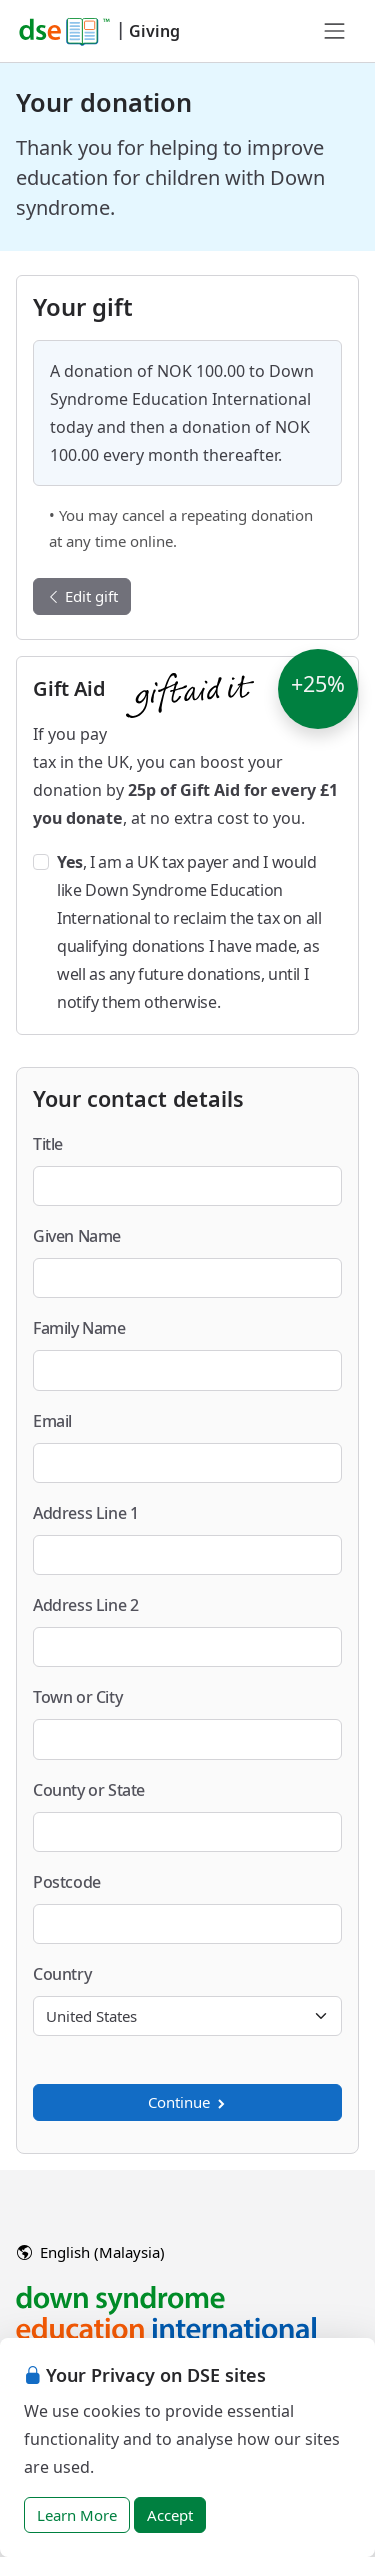 This screenshot has width=375, height=2557. Describe the element at coordinates (67, 1882) in the screenshot. I see `Postcode` at that location.